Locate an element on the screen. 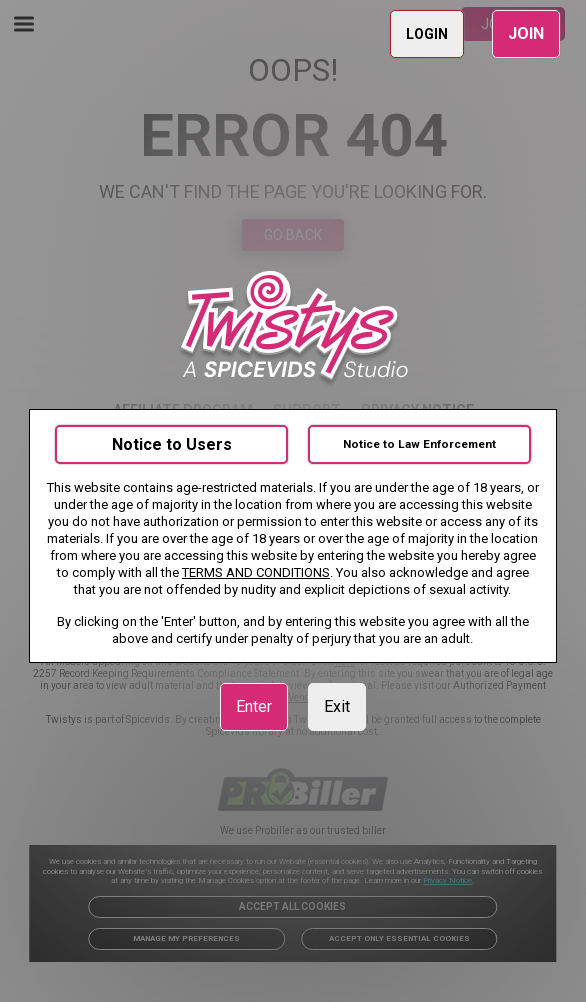  Notice to Users [link] is located at coordinates (172, 444).